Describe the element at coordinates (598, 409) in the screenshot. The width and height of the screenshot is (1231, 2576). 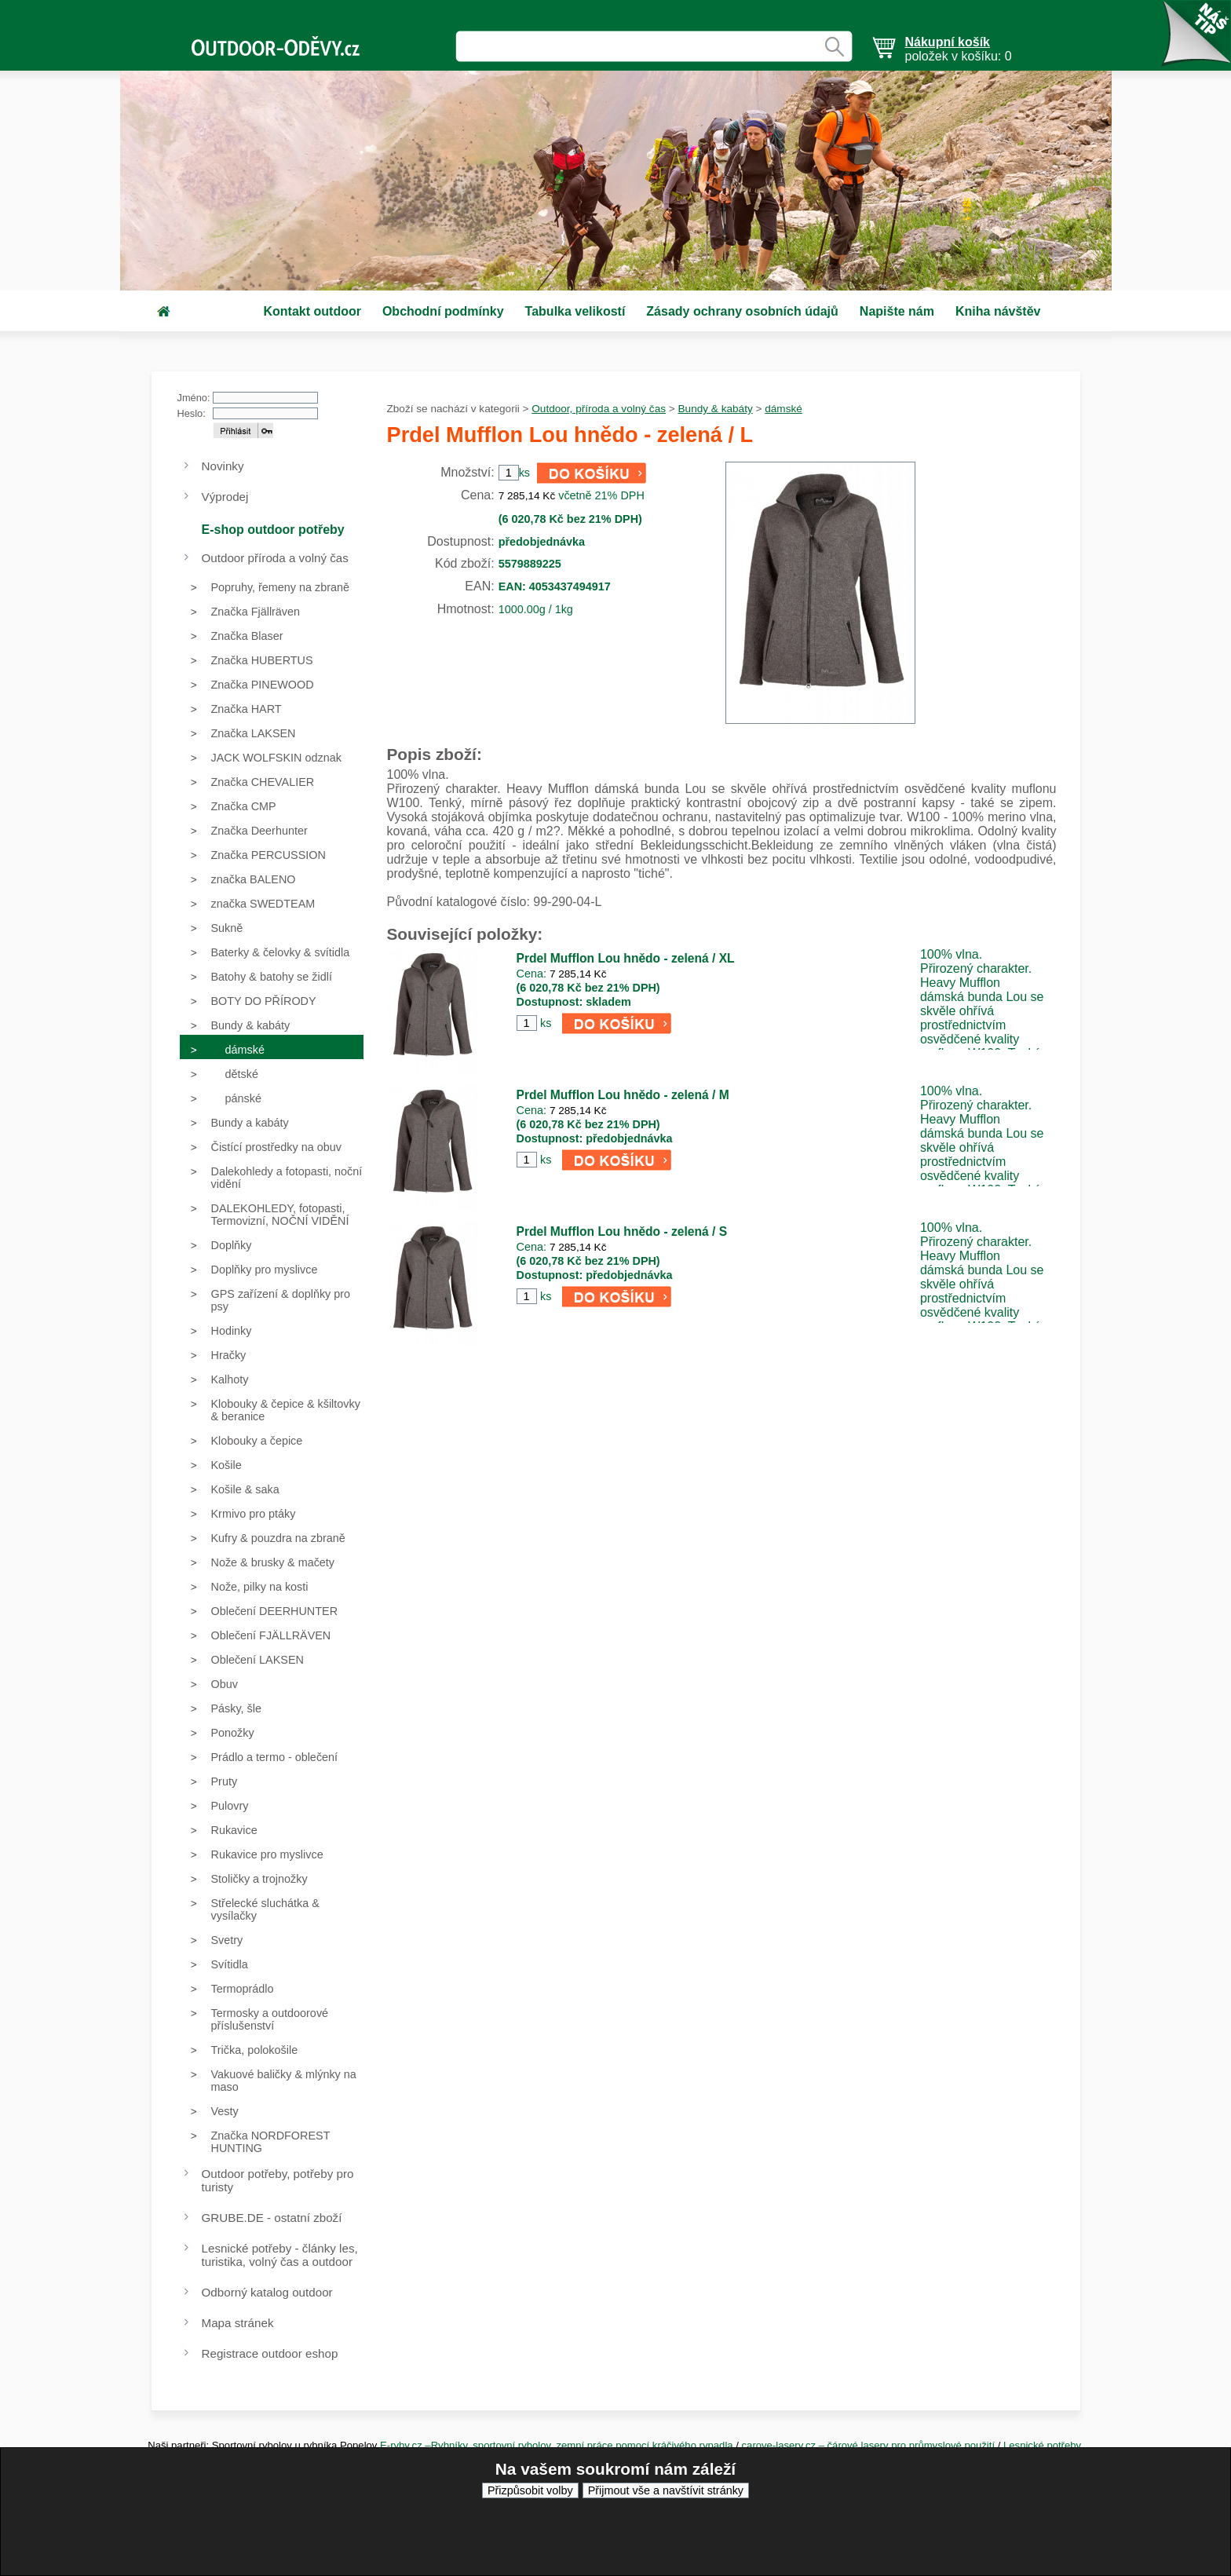
I see `Outdoor, příroda a volný čas` at that location.